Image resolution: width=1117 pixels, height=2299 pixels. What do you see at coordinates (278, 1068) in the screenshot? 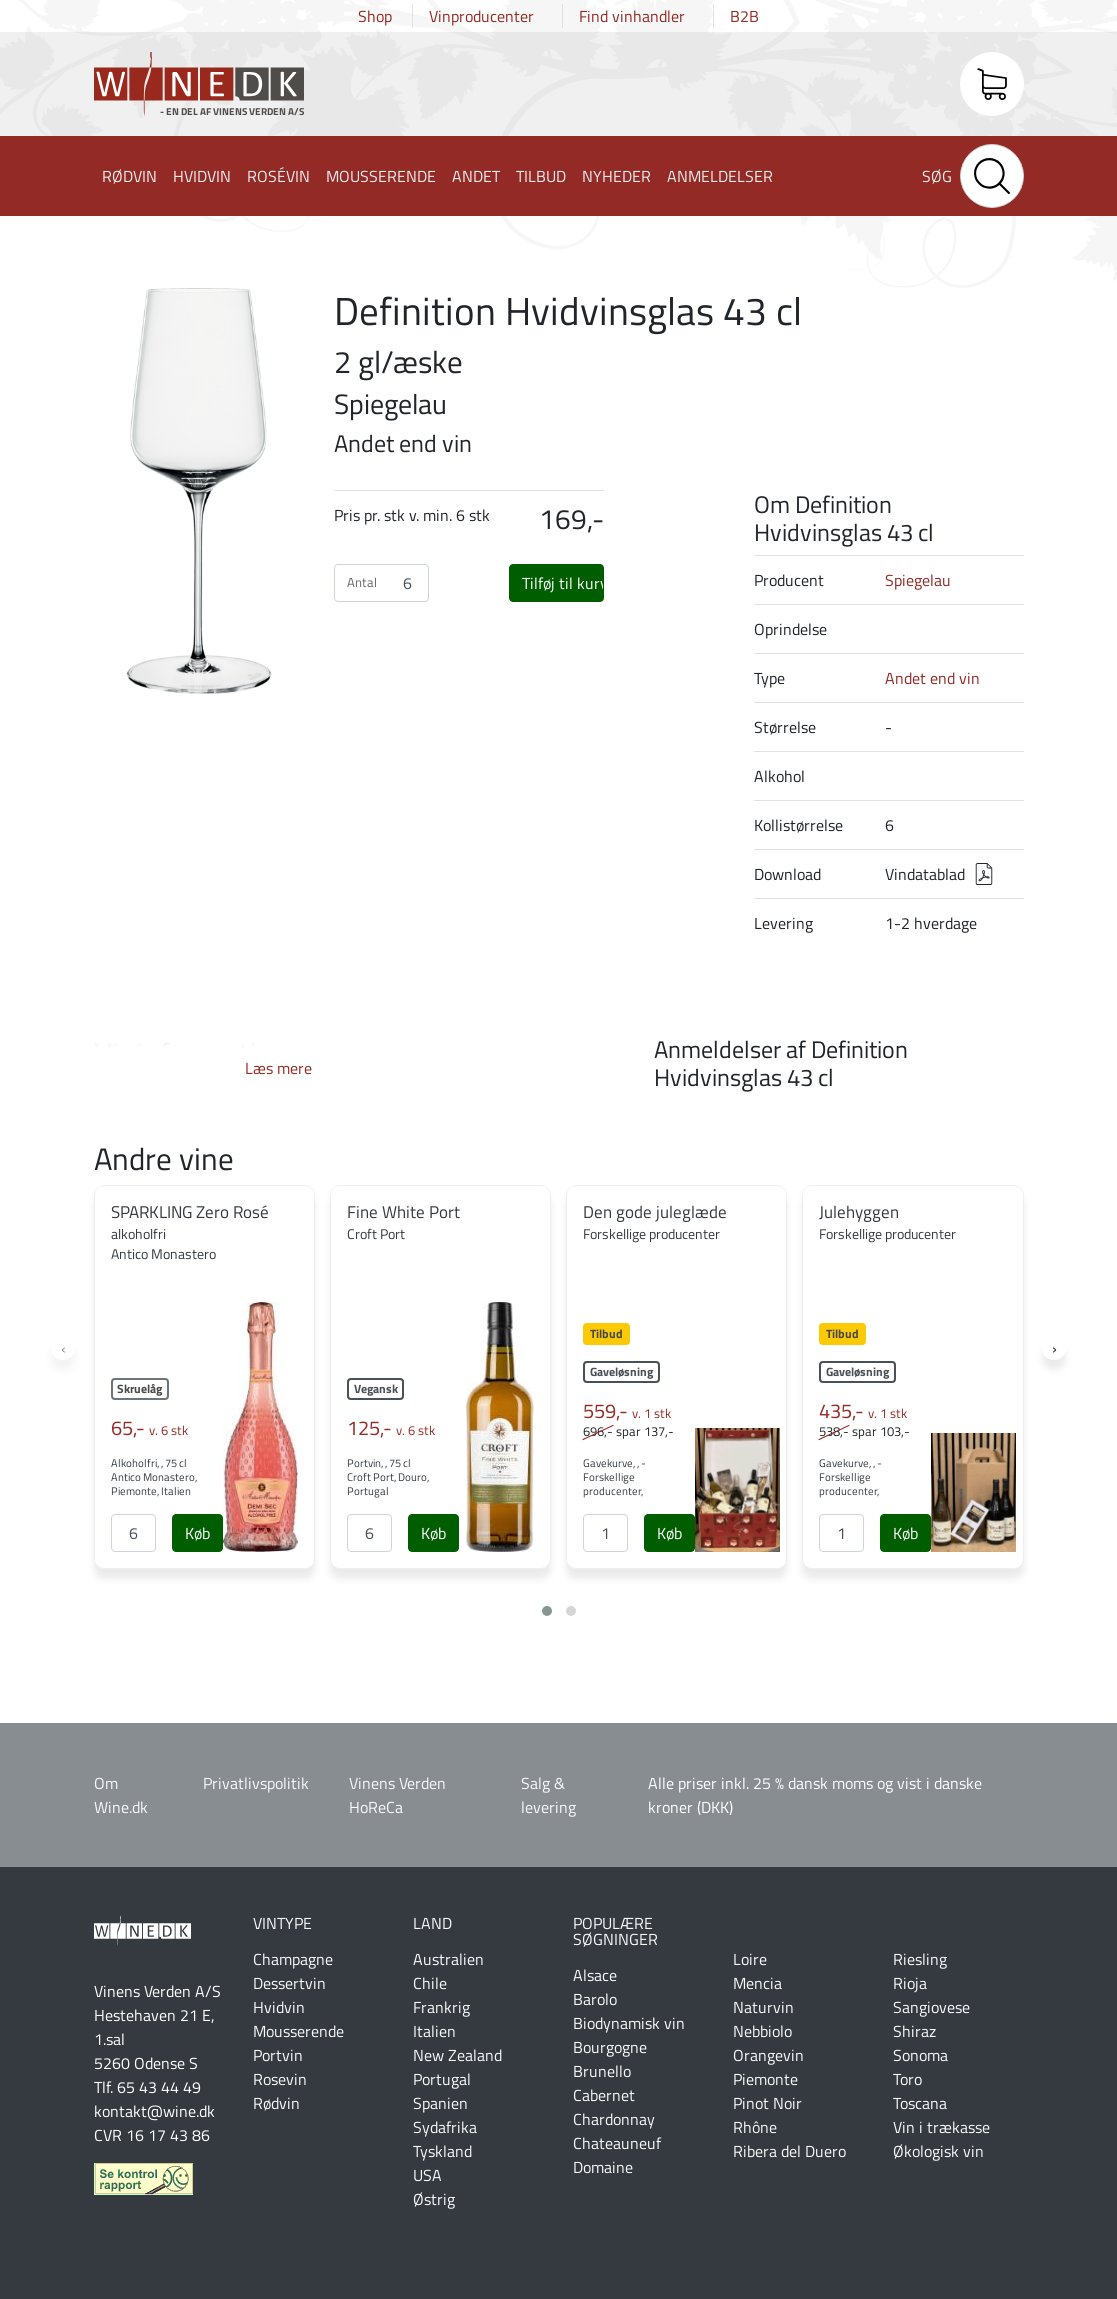
I see `Læs mere` at bounding box center [278, 1068].